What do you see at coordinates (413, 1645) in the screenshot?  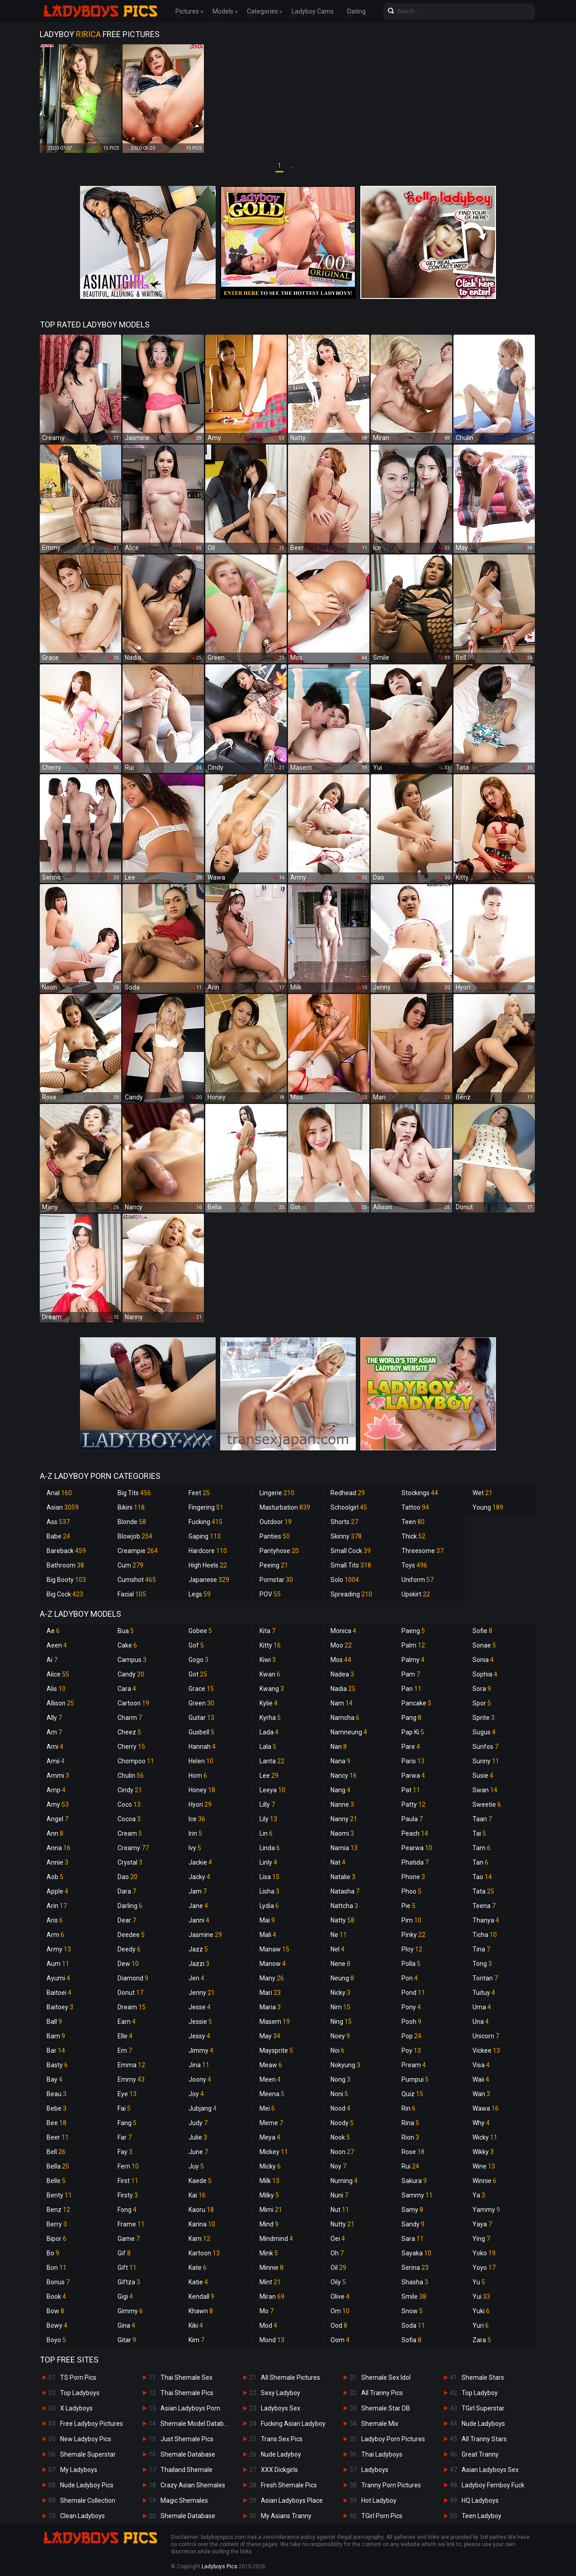 I see `Palm` at bounding box center [413, 1645].